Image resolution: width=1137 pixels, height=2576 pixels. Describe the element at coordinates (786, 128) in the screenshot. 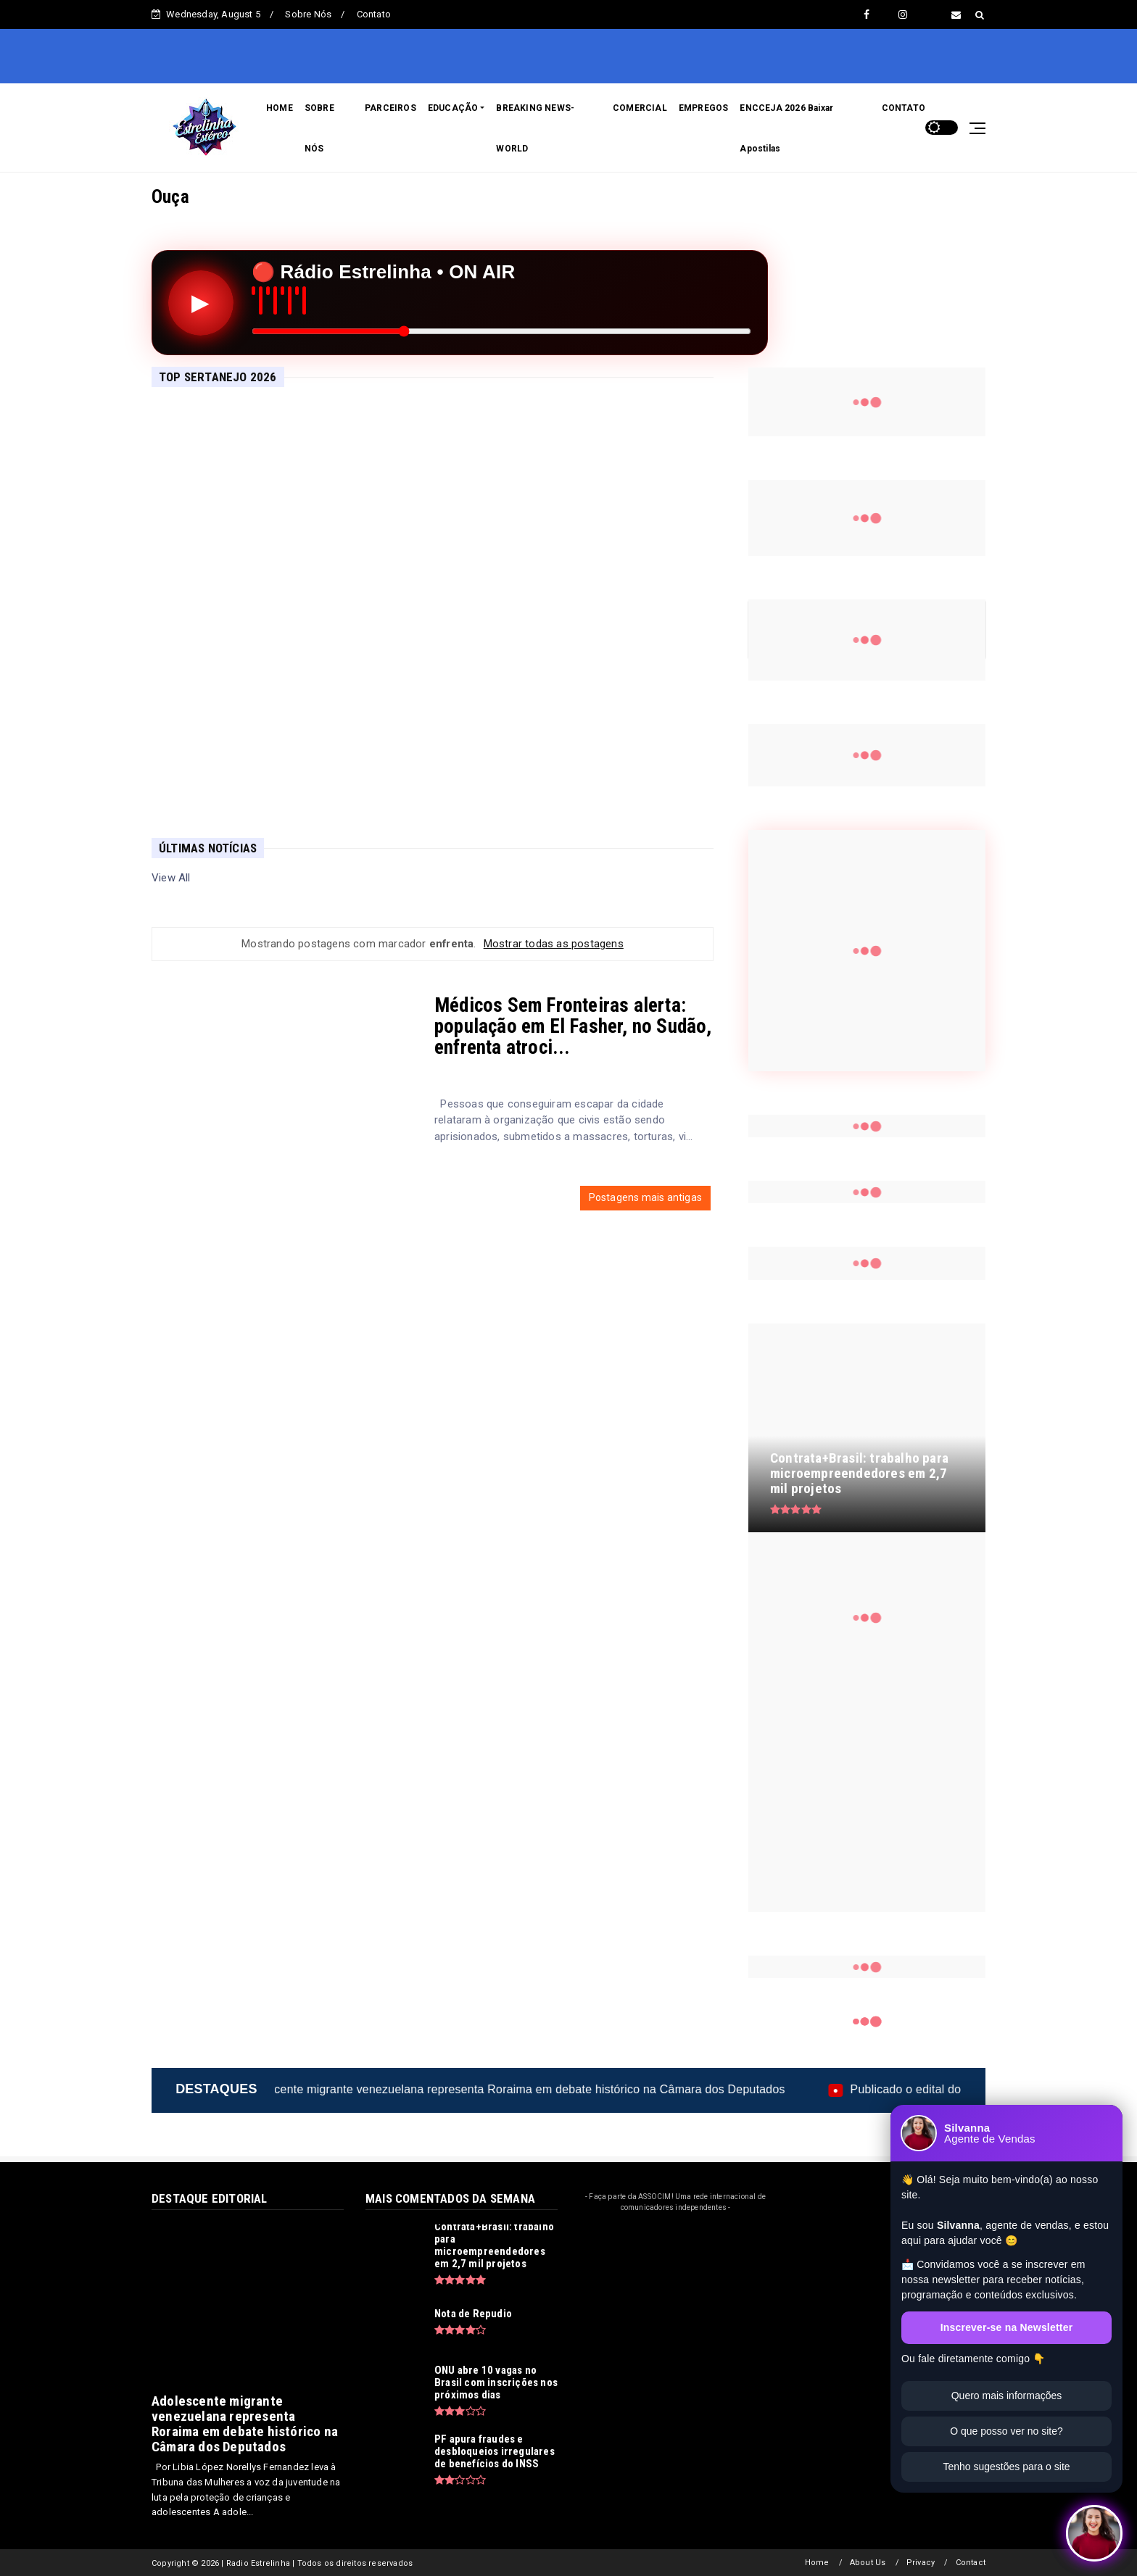

I see `ENCCEJA 2026 Baixar Apostilas` at that location.